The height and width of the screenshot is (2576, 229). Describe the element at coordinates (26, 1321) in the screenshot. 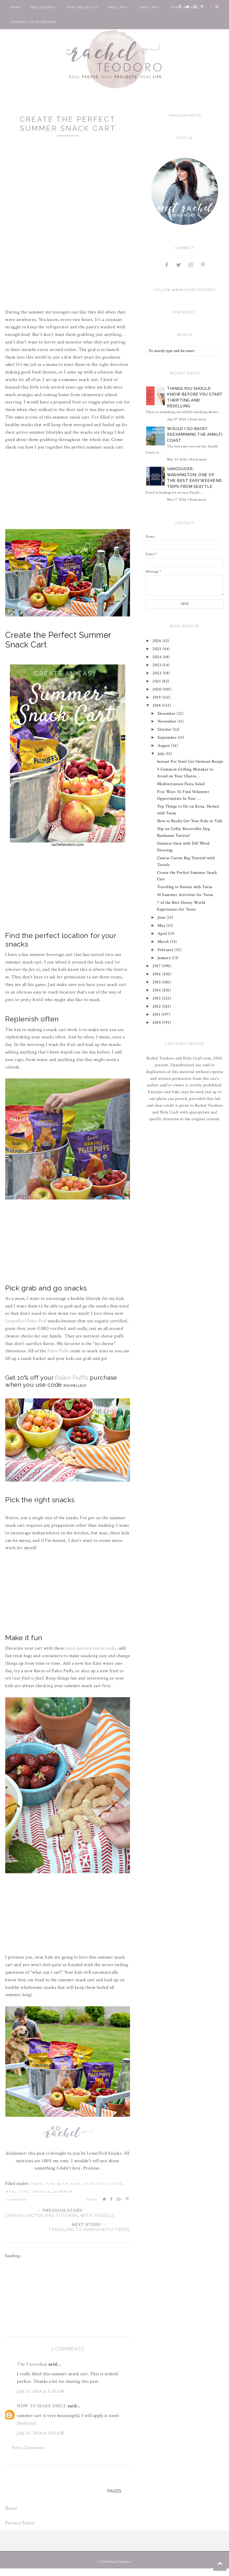

I see `LesserEvil Paleo Puff` at that location.